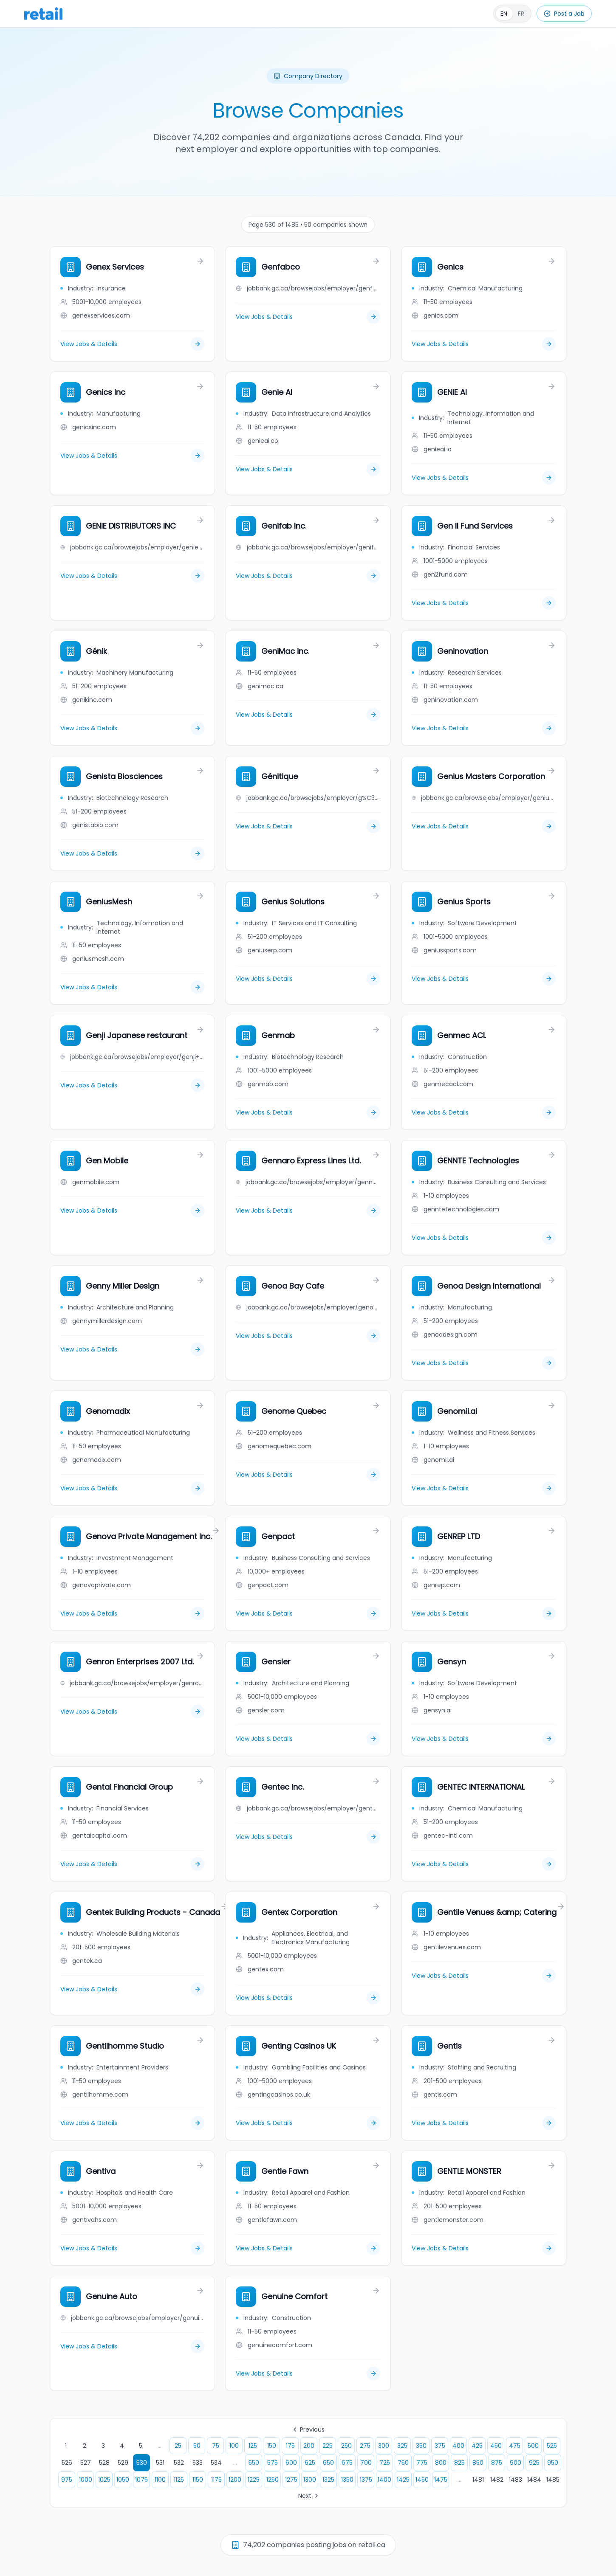 The image size is (616, 2576). I want to click on 1100, so click(160, 2479).